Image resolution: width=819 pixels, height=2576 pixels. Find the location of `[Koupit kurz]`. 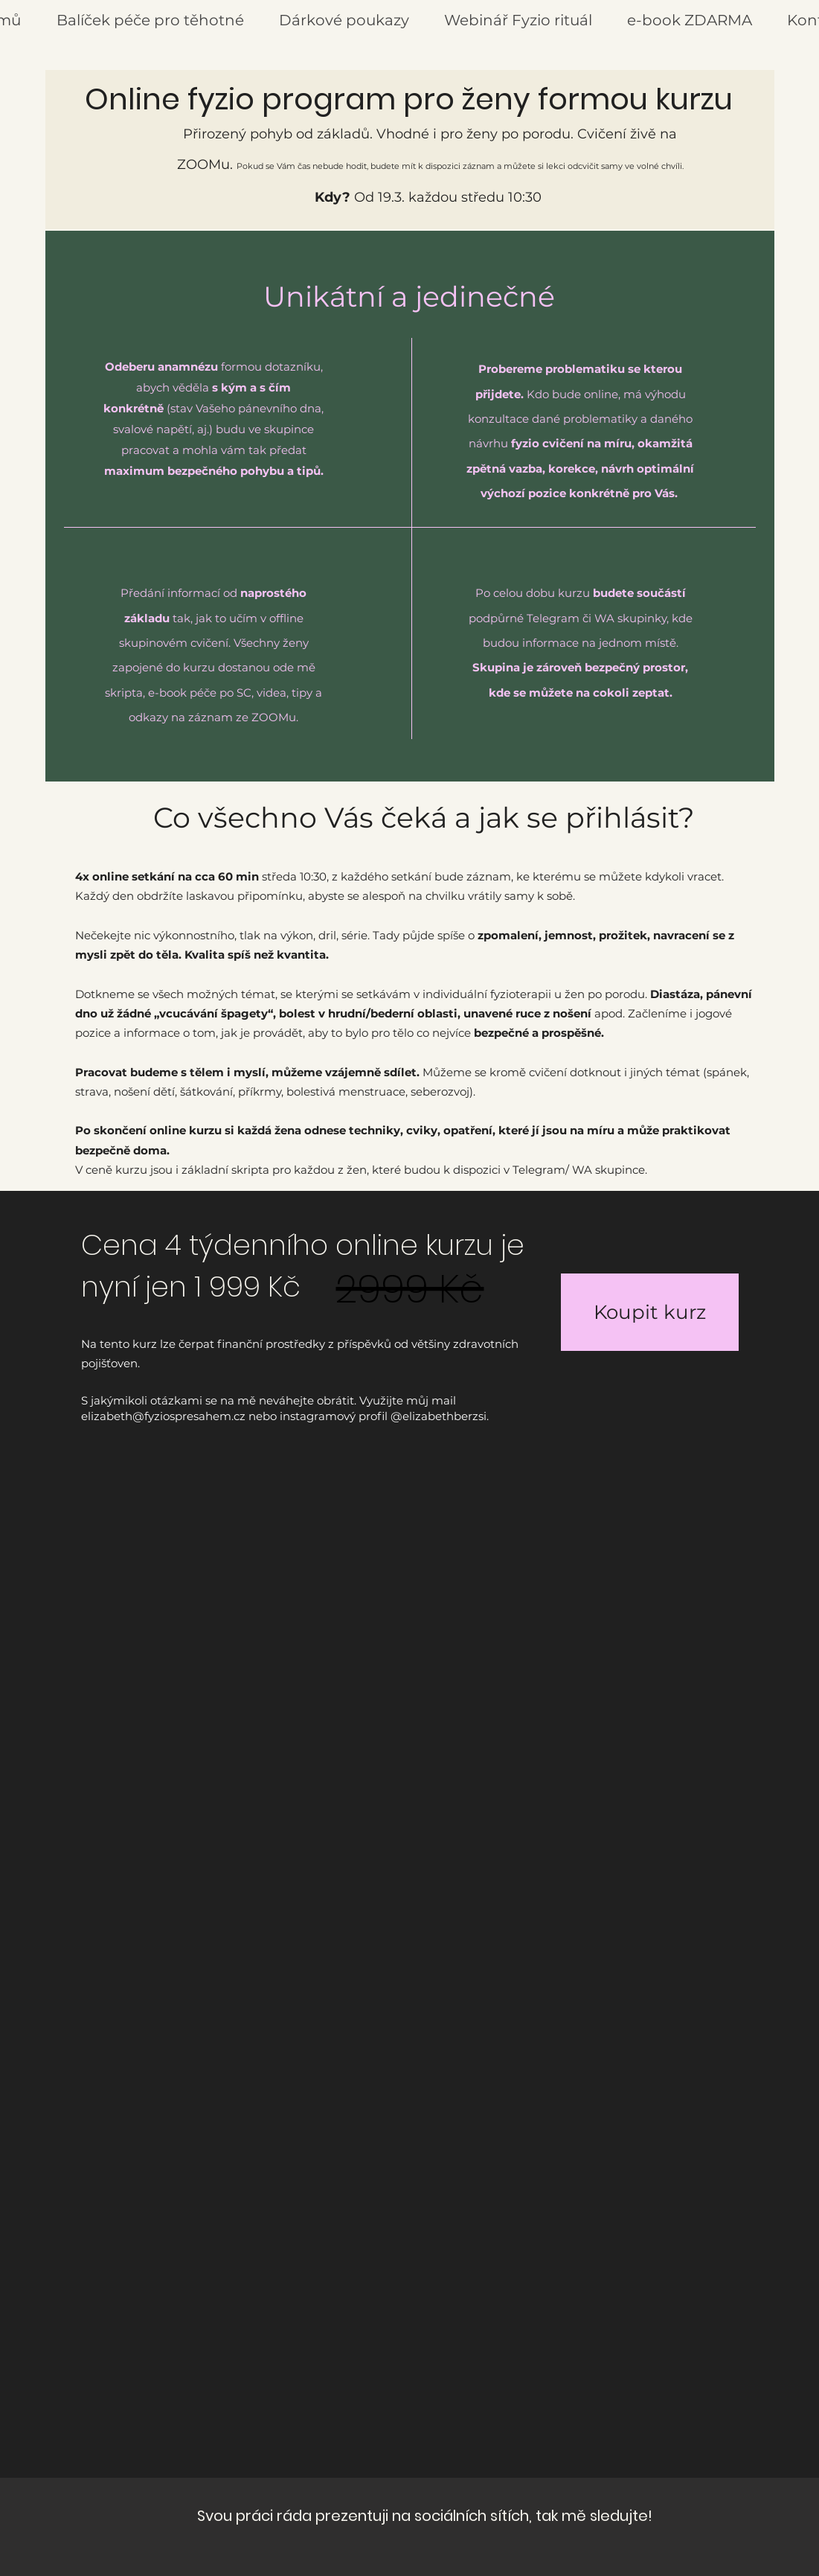

[Koupit kurz] is located at coordinates (649, 1312).